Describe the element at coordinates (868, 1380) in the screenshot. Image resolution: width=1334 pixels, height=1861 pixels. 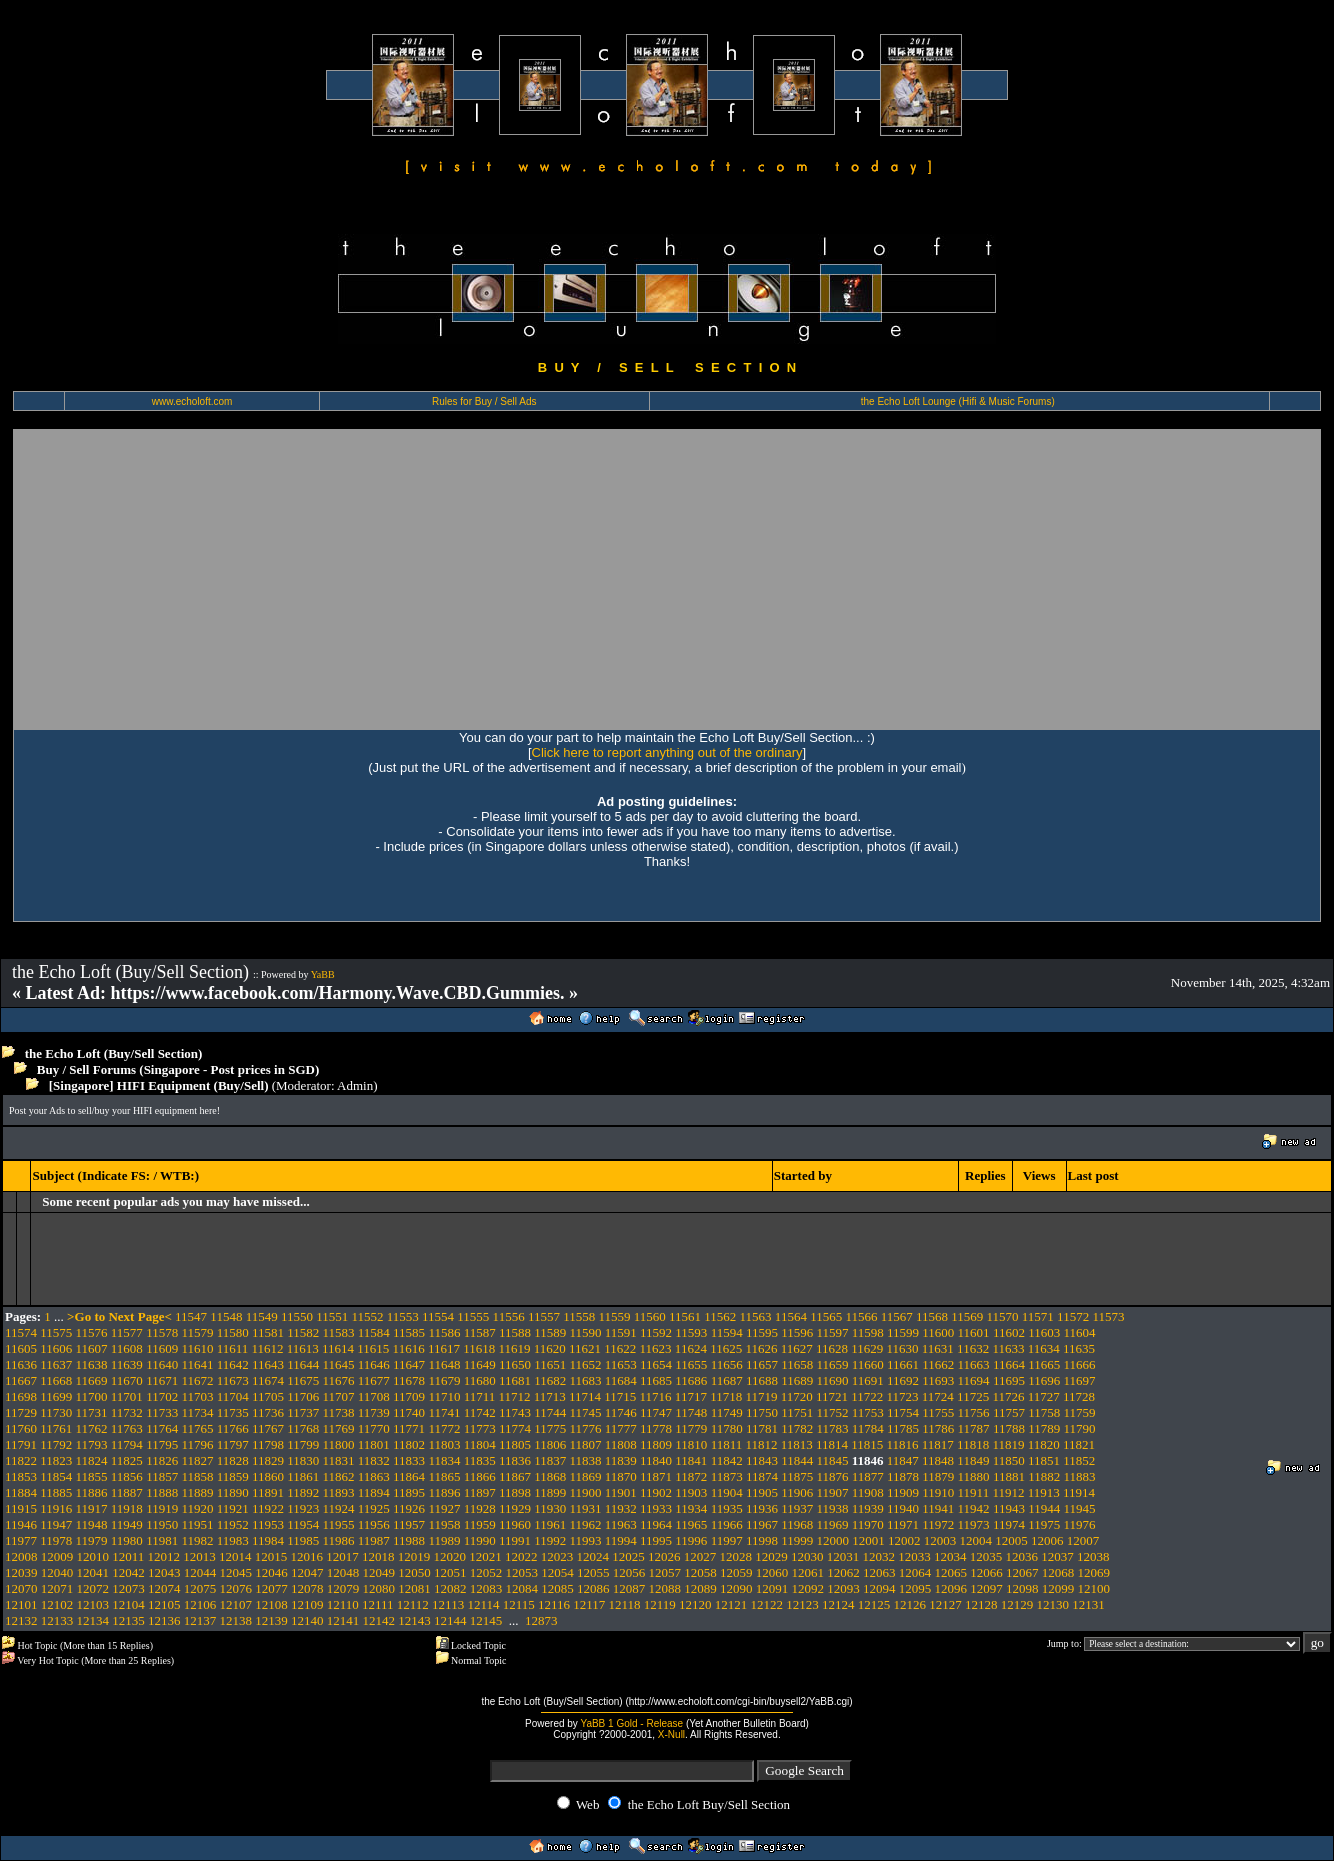
I see `11691` at that location.